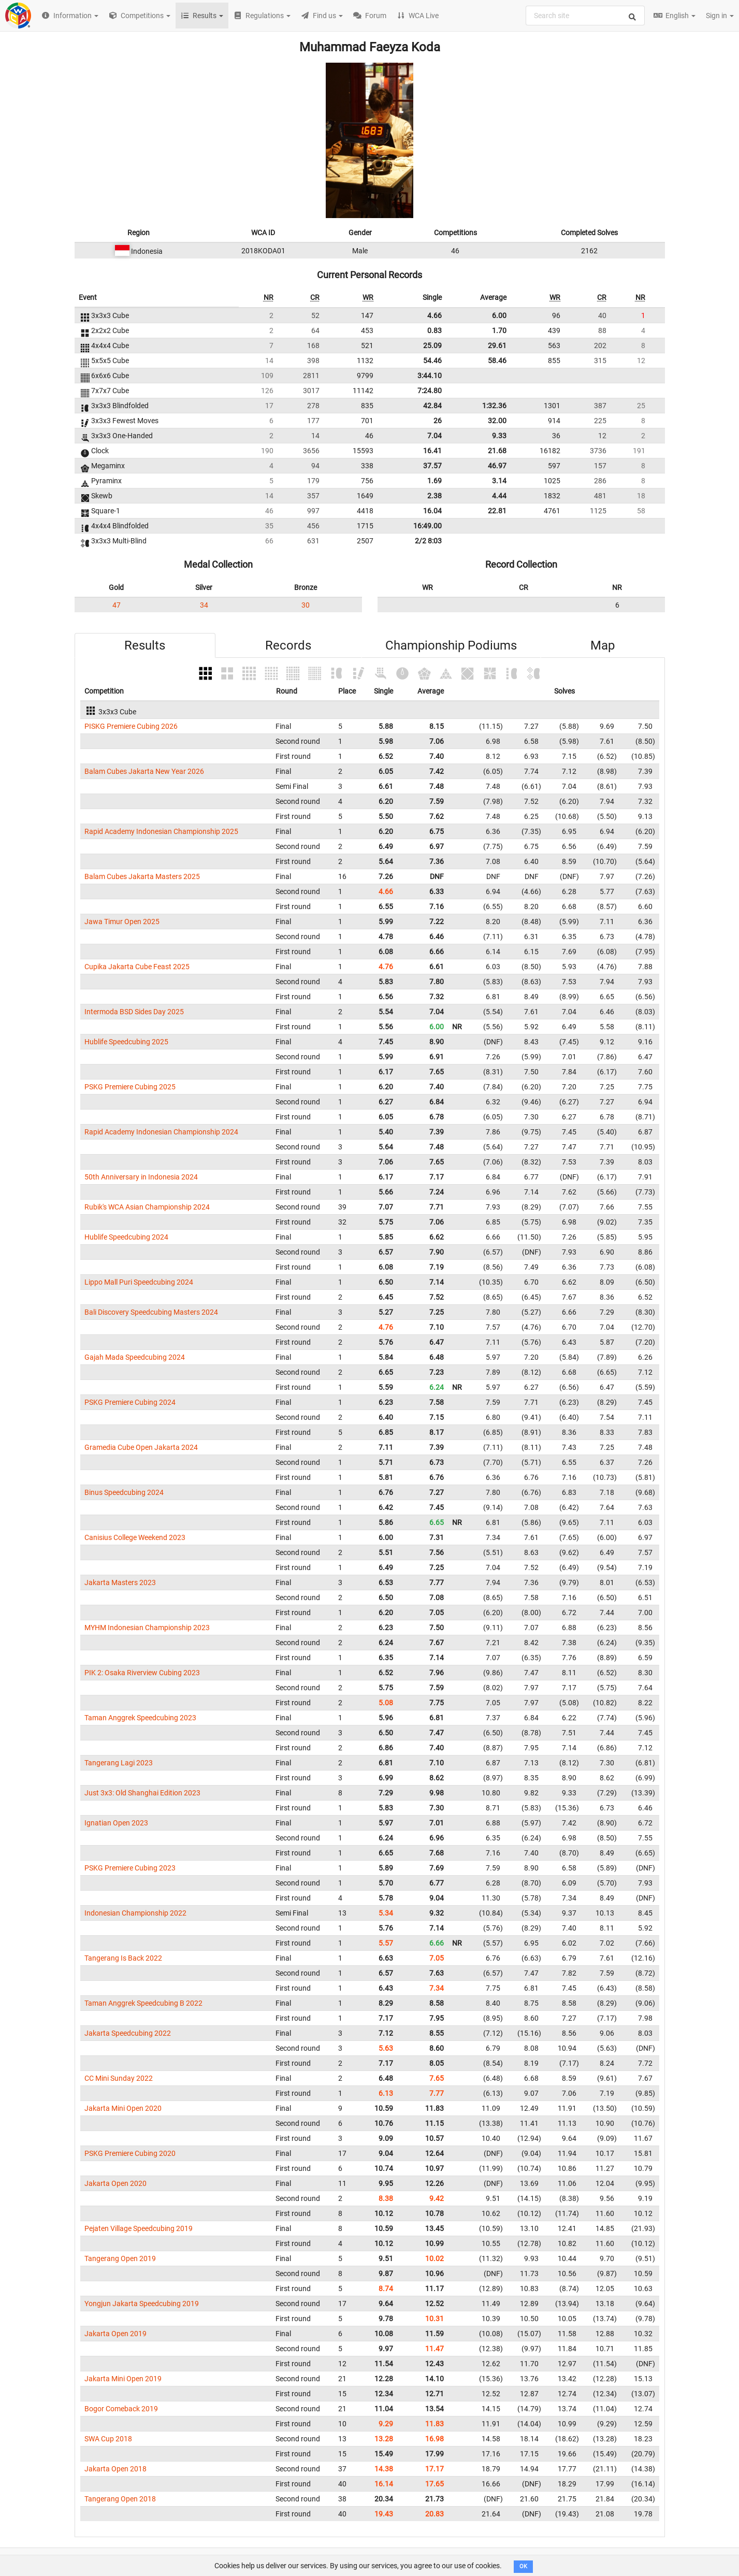  Describe the element at coordinates (142, 876) in the screenshot. I see `Balam Cubes Jakarta Masters 2025` at that location.